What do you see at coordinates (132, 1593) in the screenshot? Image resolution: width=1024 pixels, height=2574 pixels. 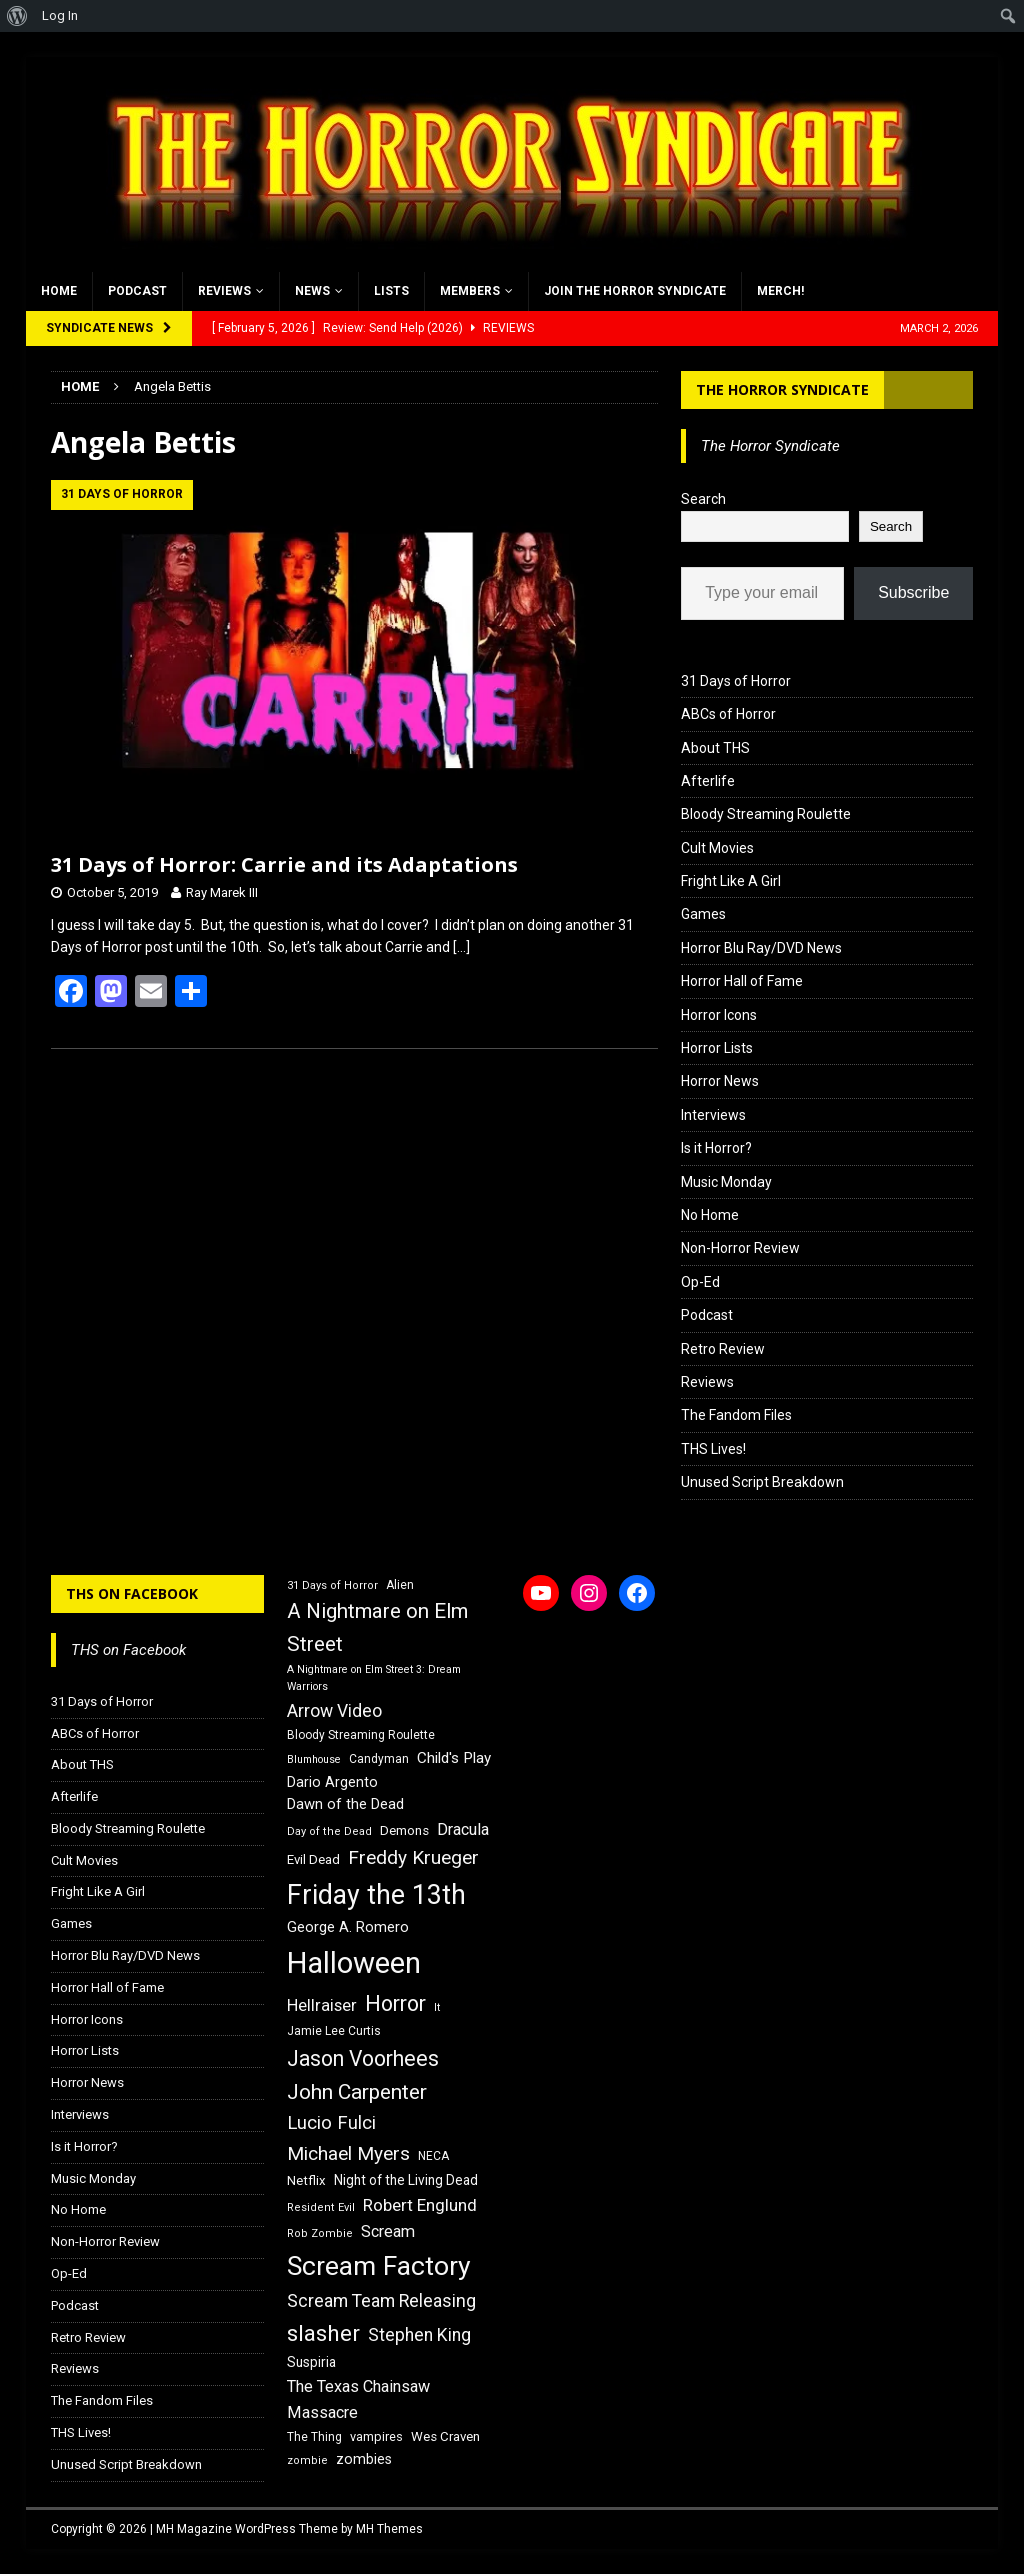 I see `THS on Facebook` at bounding box center [132, 1593].